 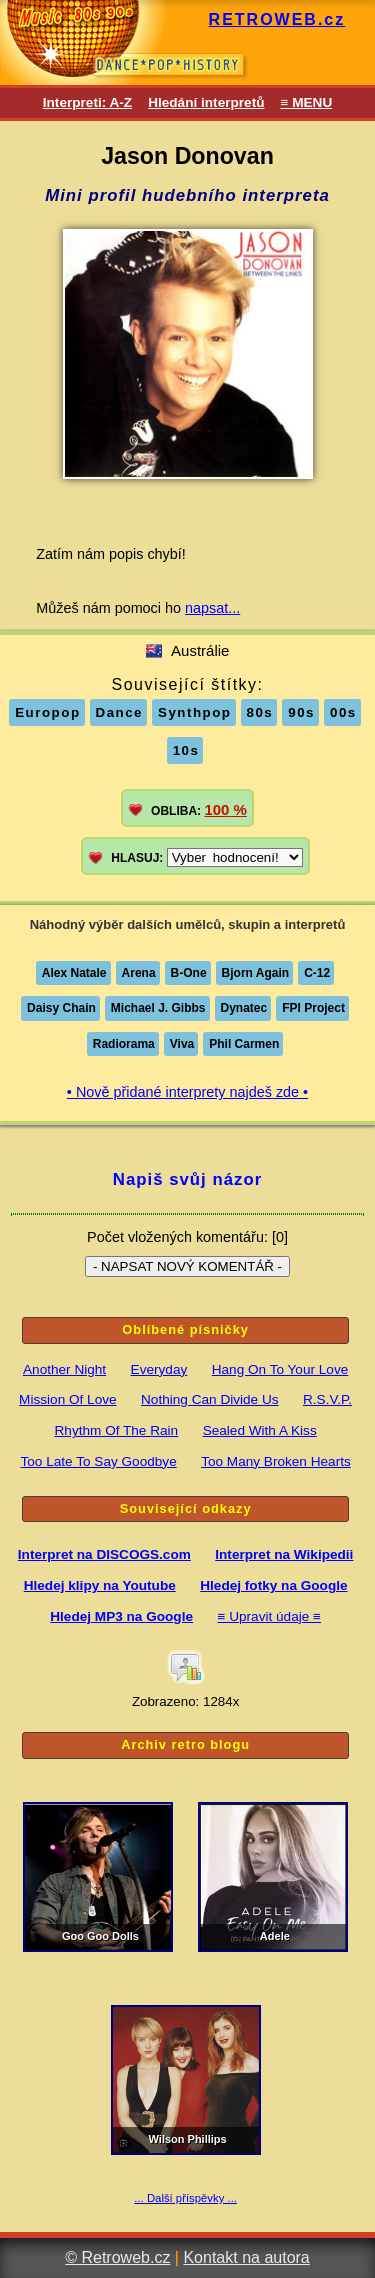 I want to click on RETROWEB.cz, so click(x=277, y=19).